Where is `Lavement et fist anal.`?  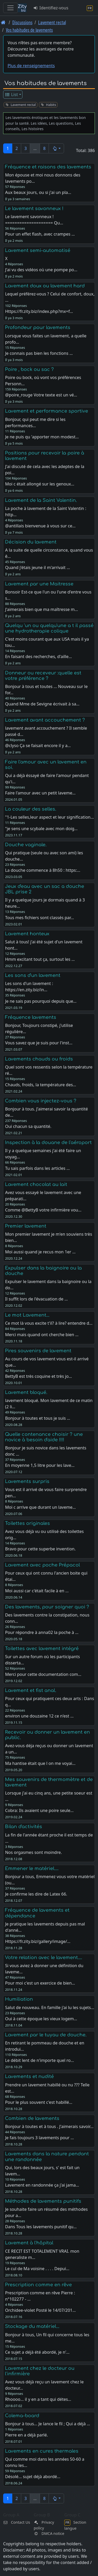 Lavement et fist anal. is located at coordinates (30, 1690).